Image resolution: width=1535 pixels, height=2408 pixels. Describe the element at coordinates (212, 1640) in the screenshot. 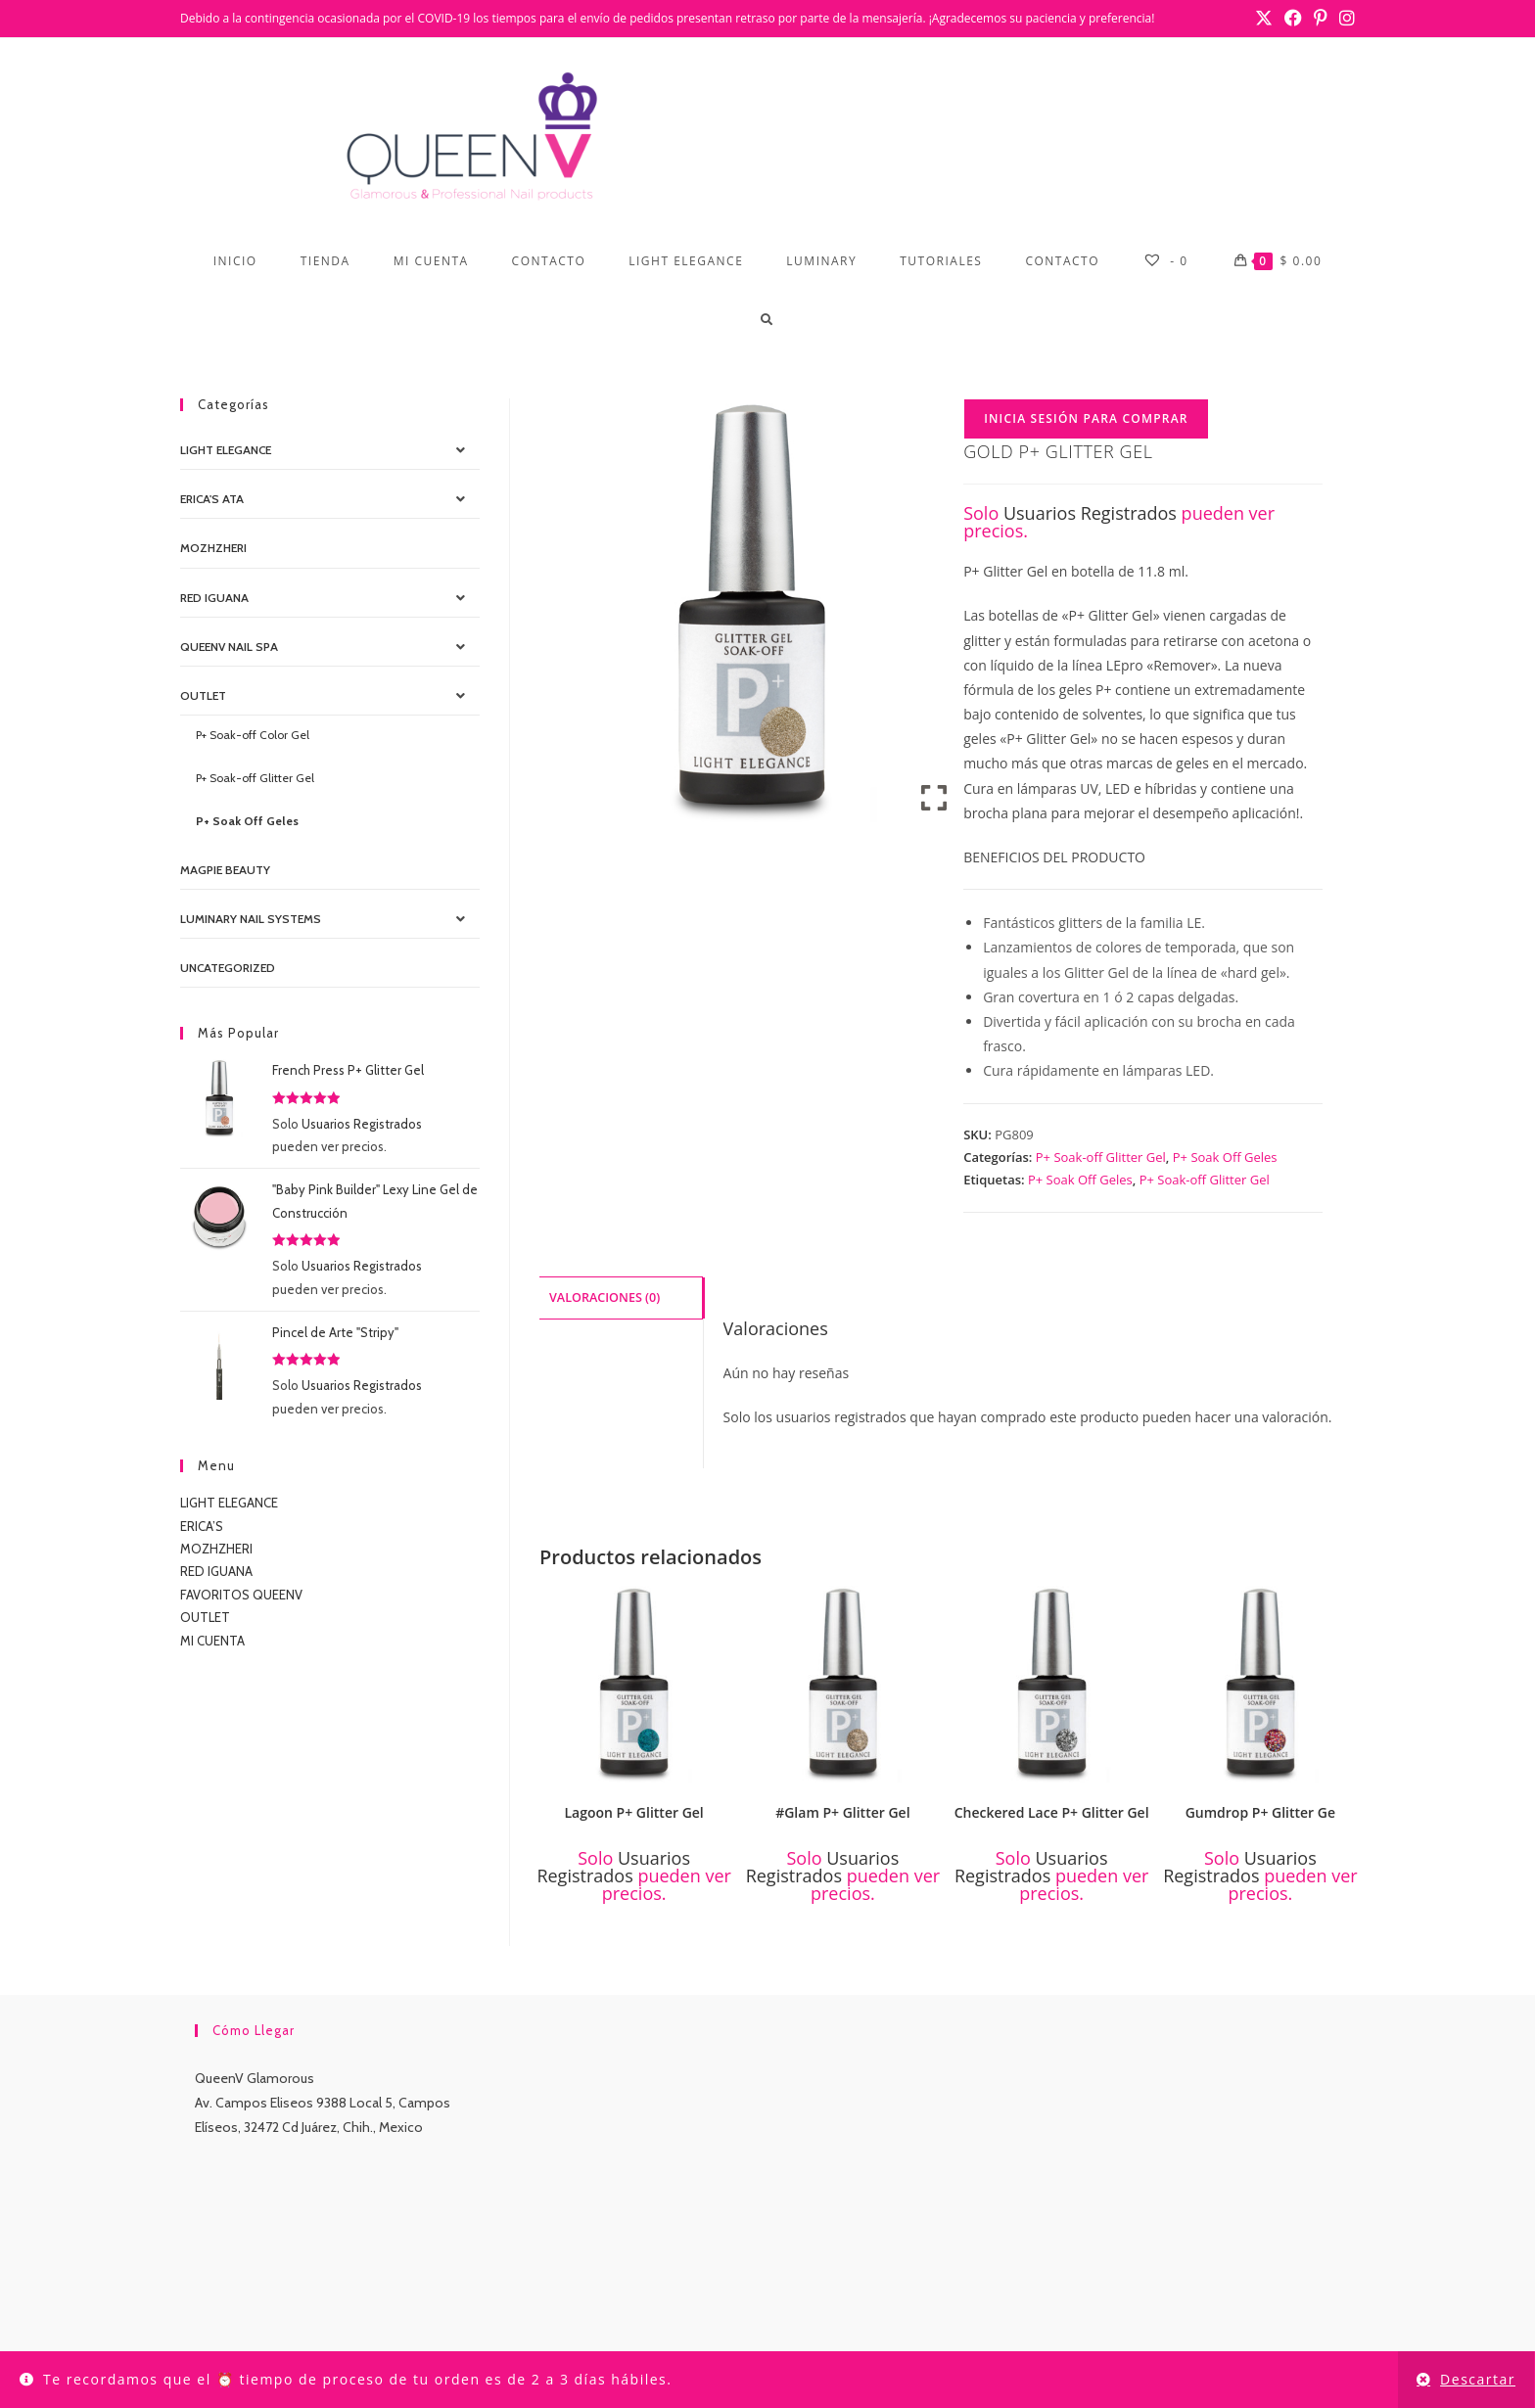

I see `MI CUENTA` at that location.